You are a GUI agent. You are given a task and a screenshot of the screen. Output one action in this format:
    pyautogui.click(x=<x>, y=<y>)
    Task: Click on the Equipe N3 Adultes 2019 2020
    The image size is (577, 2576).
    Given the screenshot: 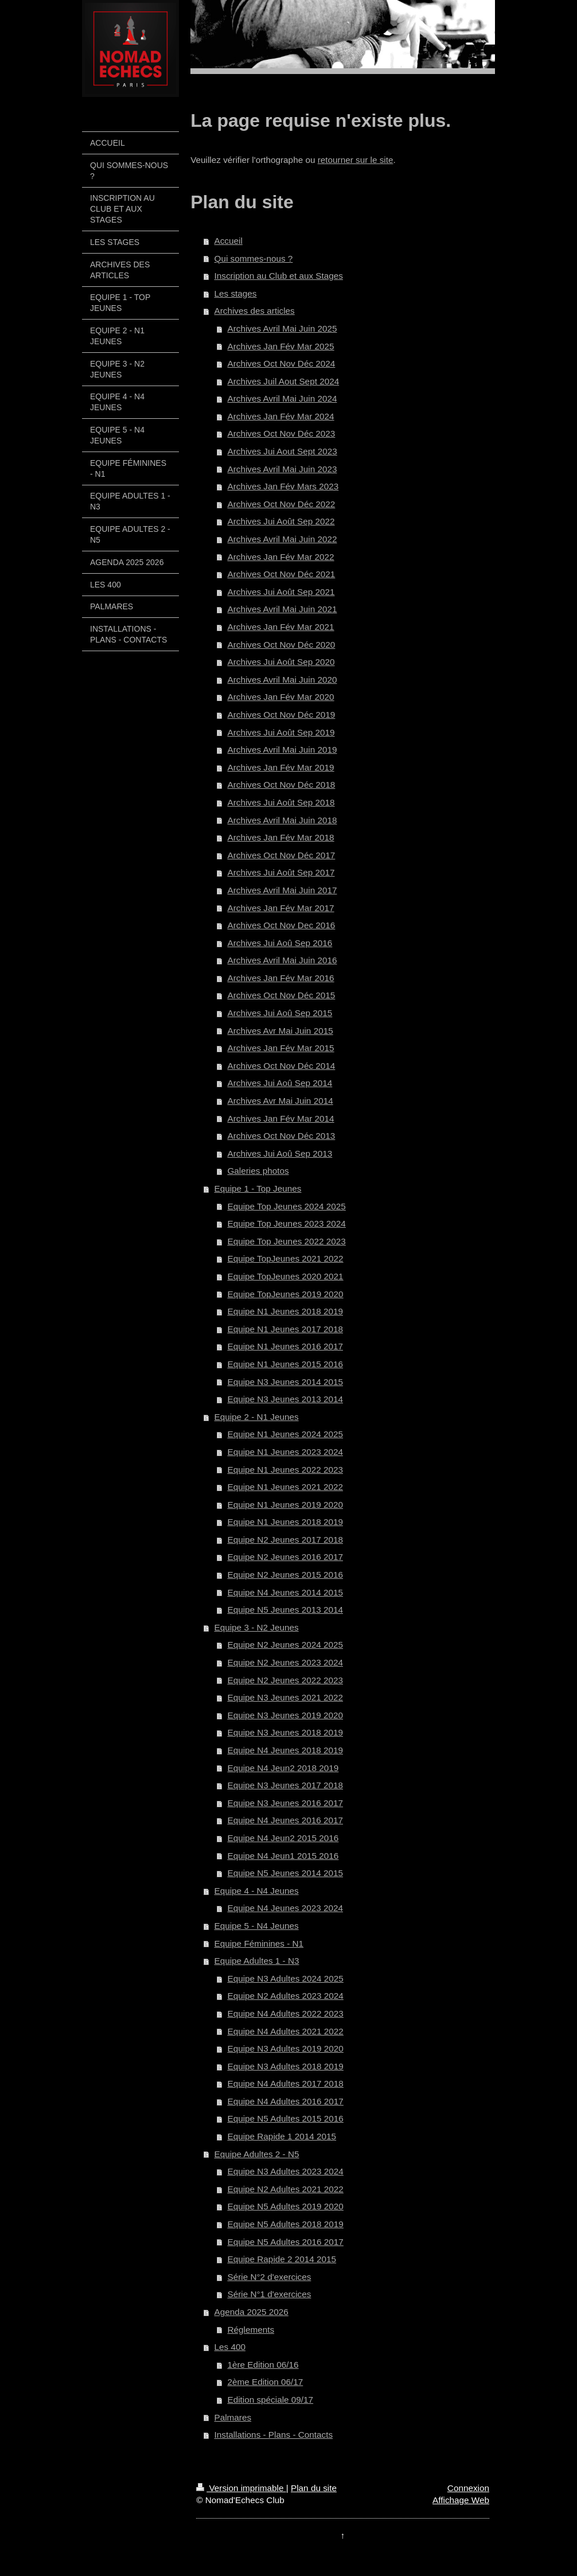 What is the action you would take?
    pyautogui.click(x=285, y=2048)
    